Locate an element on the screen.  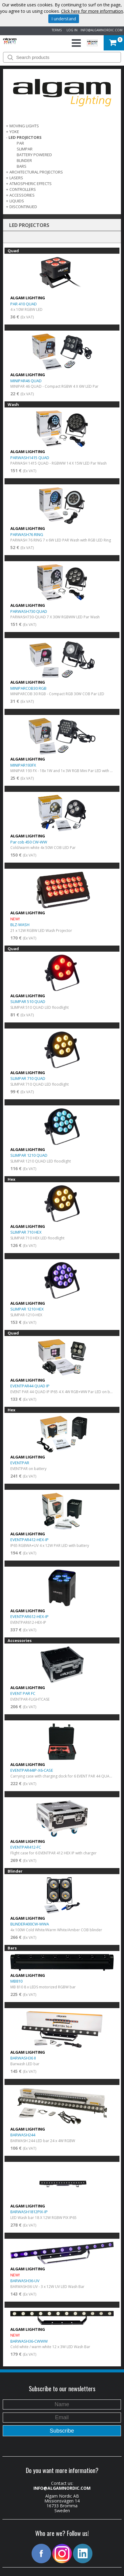
TERMS is located at coordinates (56, 30).